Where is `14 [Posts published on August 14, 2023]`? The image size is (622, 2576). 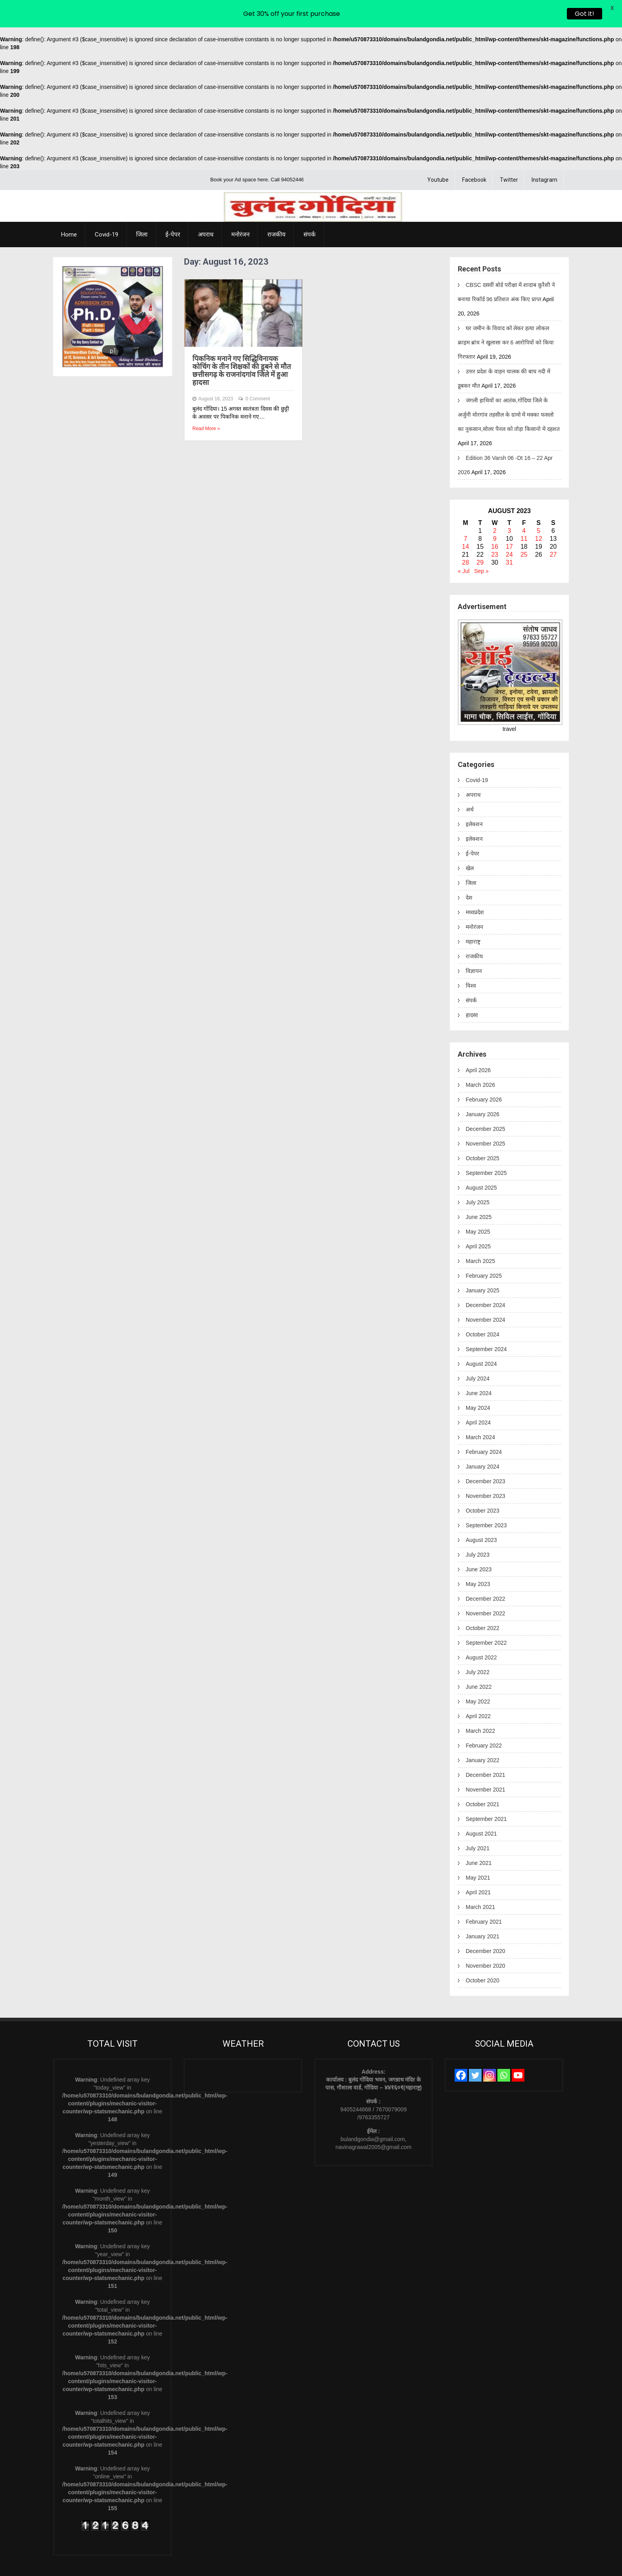 14 [Posts published on August 14, 2023] is located at coordinates (465, 521).